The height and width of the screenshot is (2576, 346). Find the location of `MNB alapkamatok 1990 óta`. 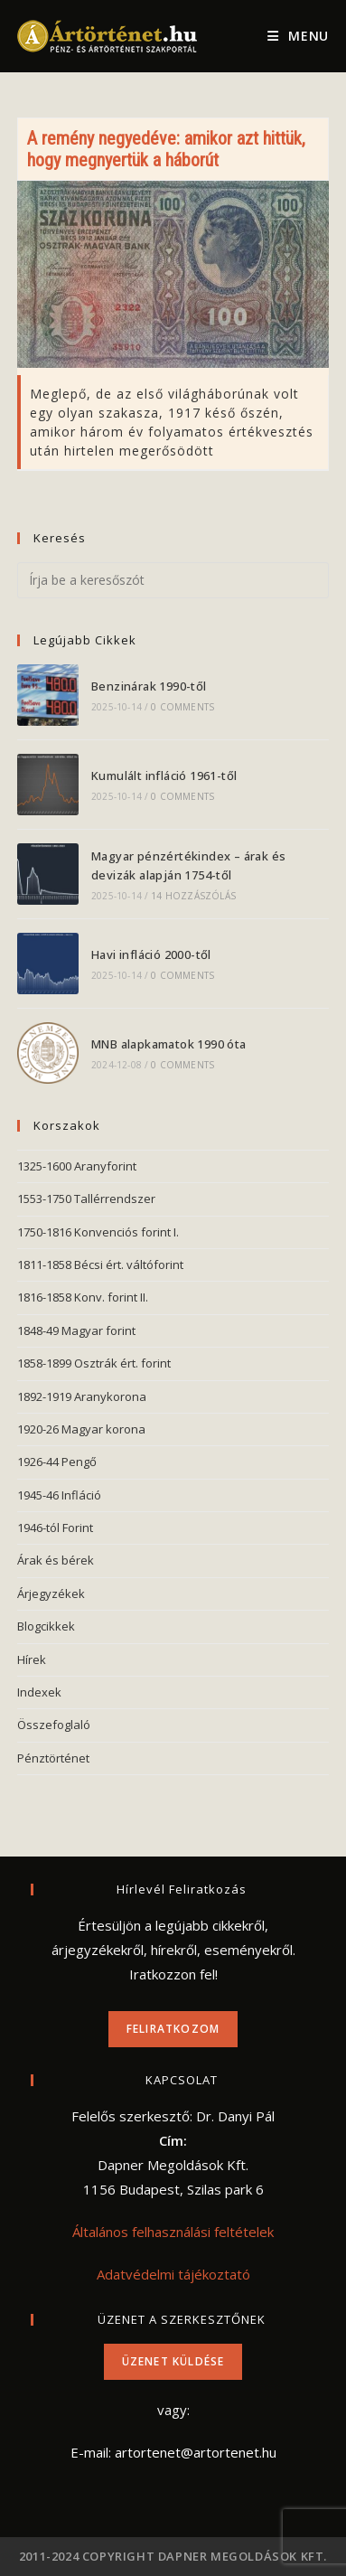

MNB alapkamatok 1990 óta is located at coordinates (169, 1044).